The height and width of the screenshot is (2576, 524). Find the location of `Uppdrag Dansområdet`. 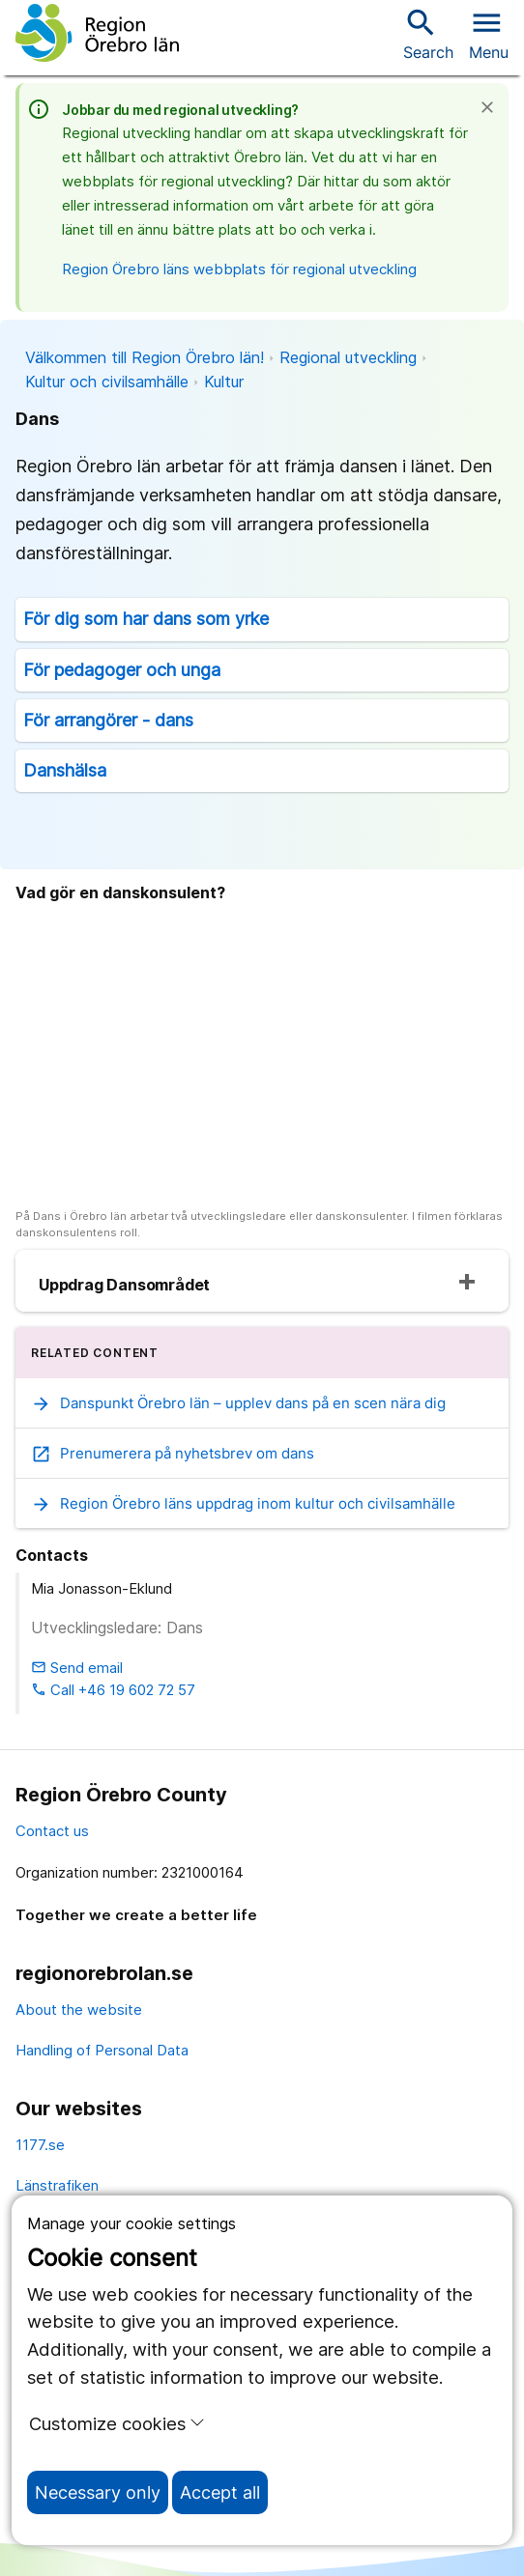

Uppdrag Dansområdet is located at coordinates (124, 1284).